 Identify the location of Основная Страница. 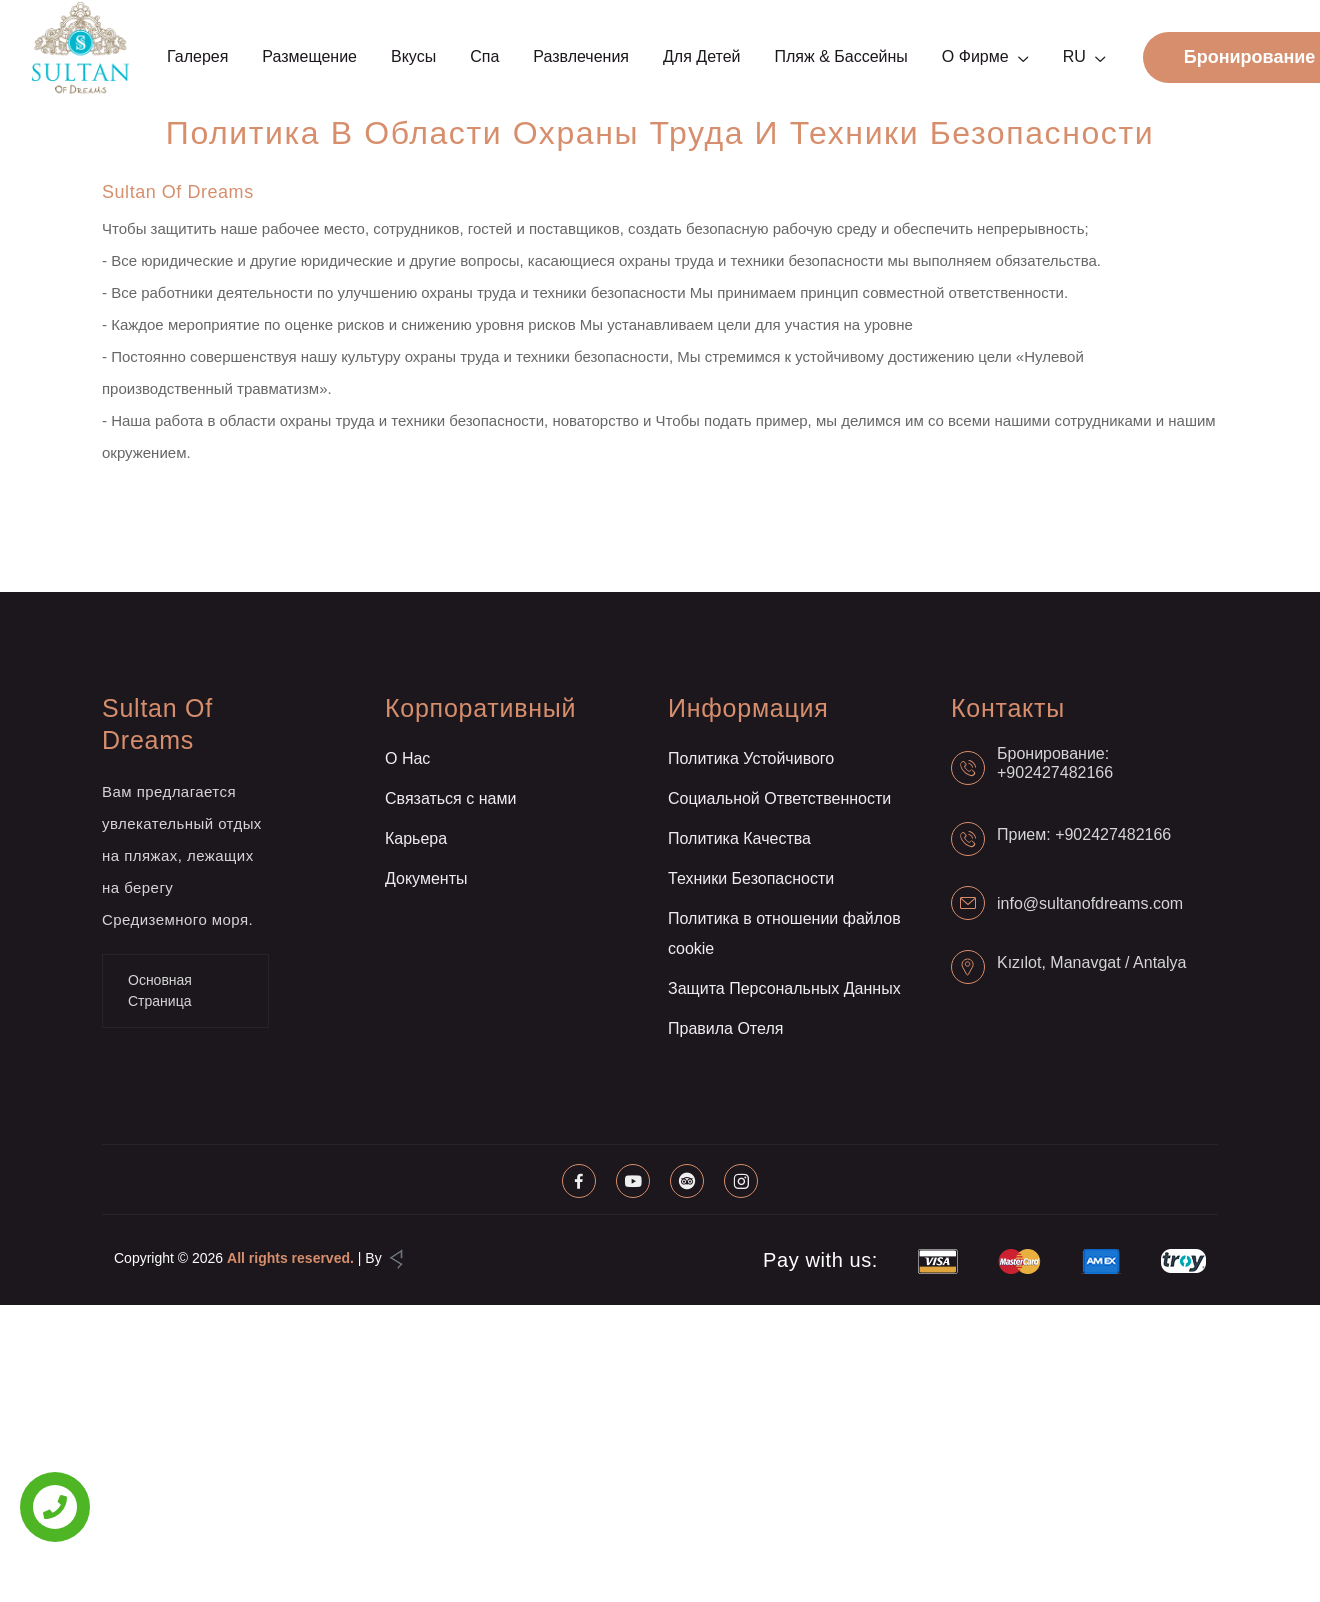
(160, 990).